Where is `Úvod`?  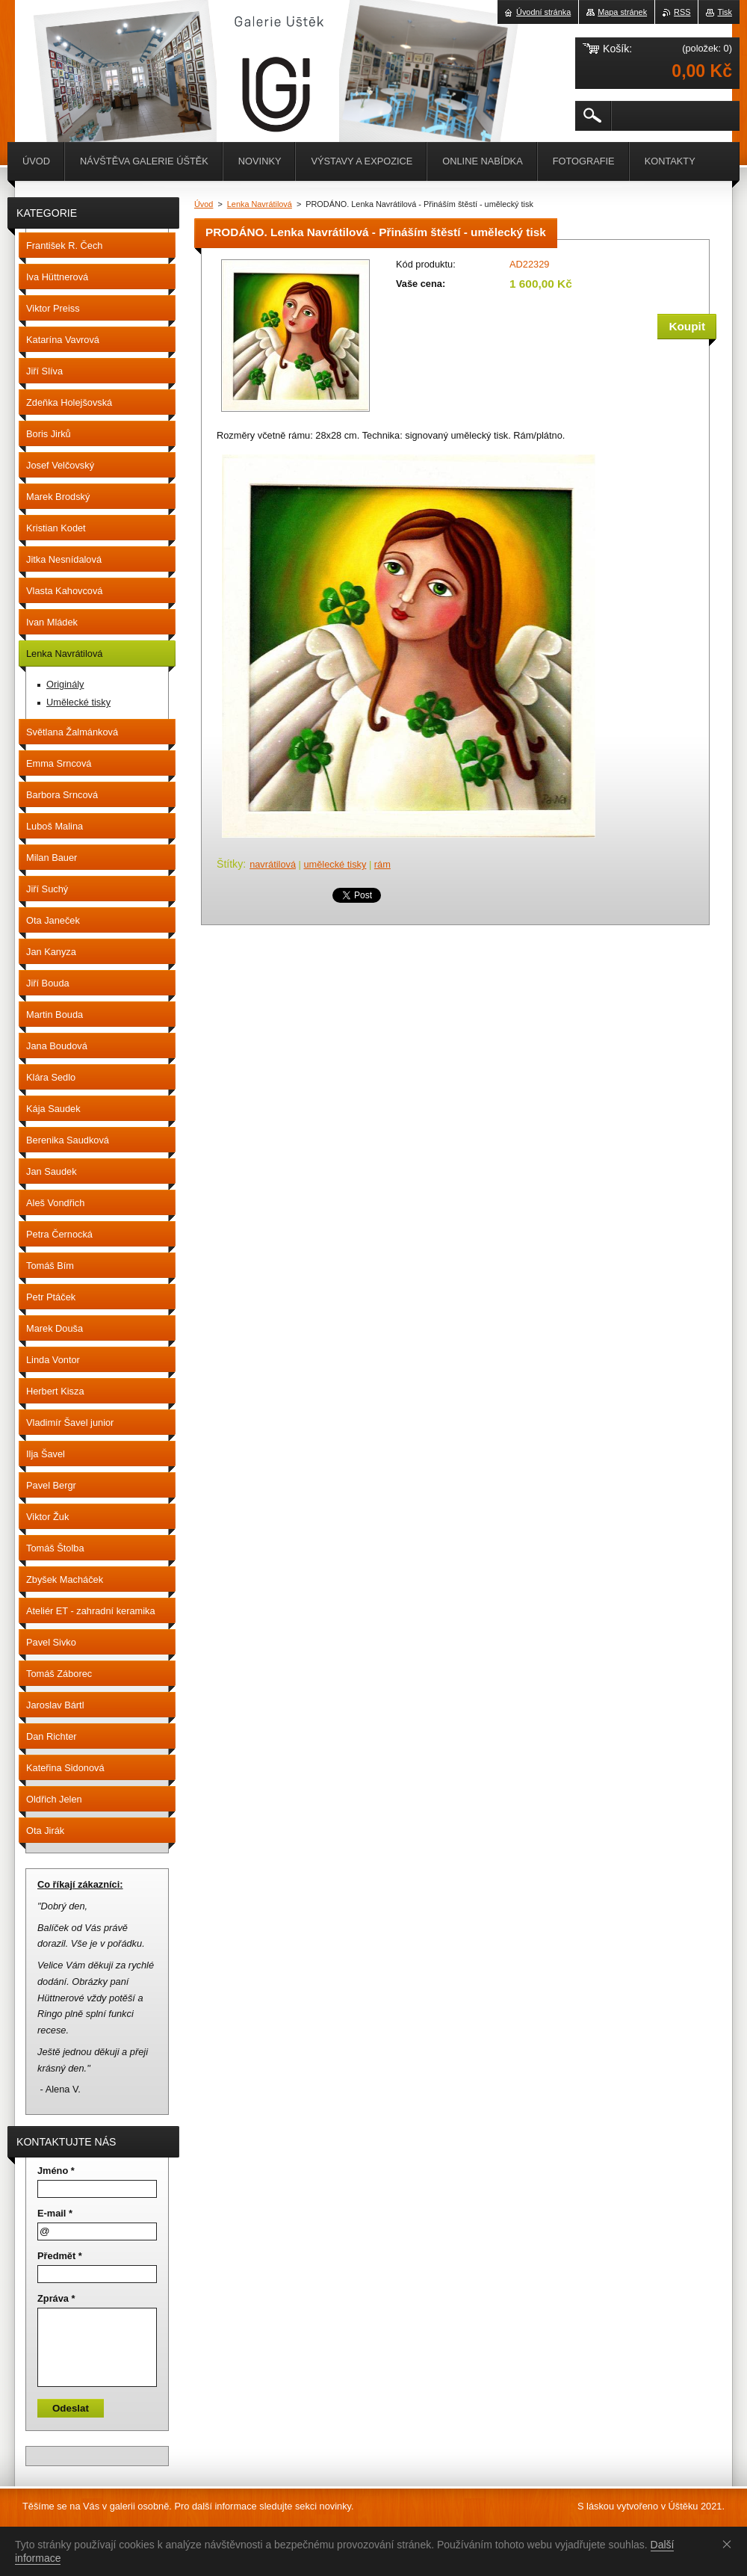
Úvod is located at coordinates (203, 204).